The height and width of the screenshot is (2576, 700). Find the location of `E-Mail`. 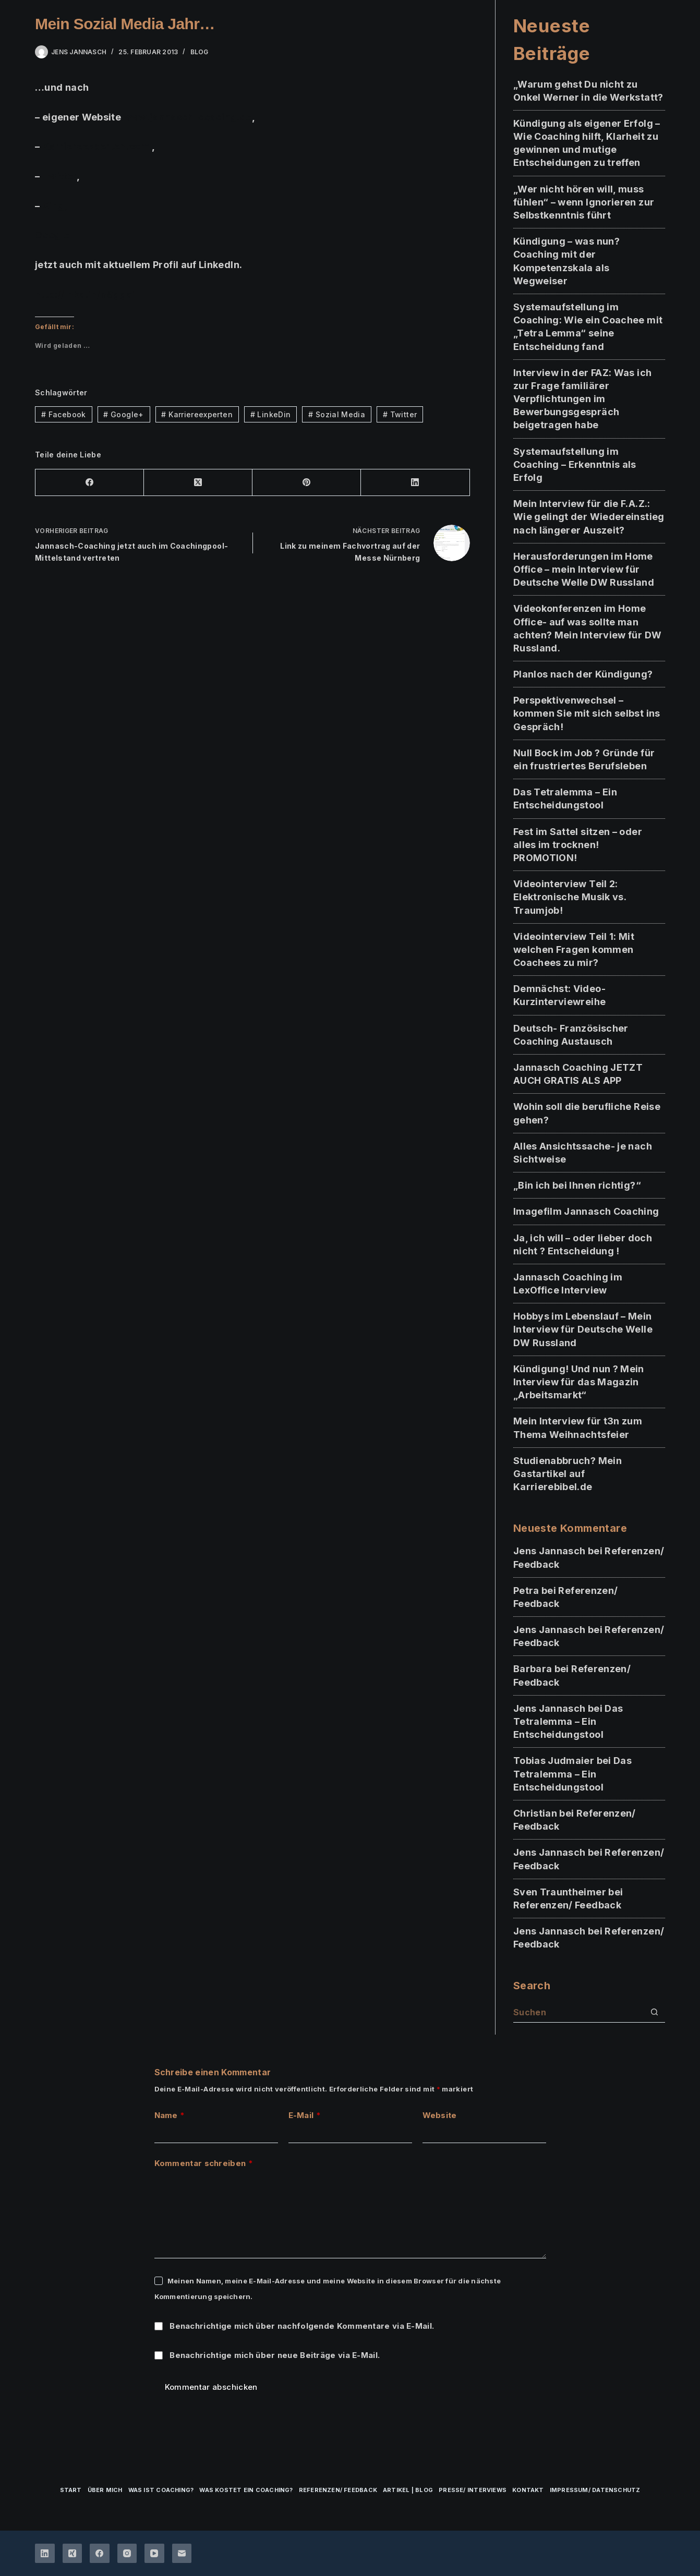

E-Mail is located at coordinates (304, 2115).